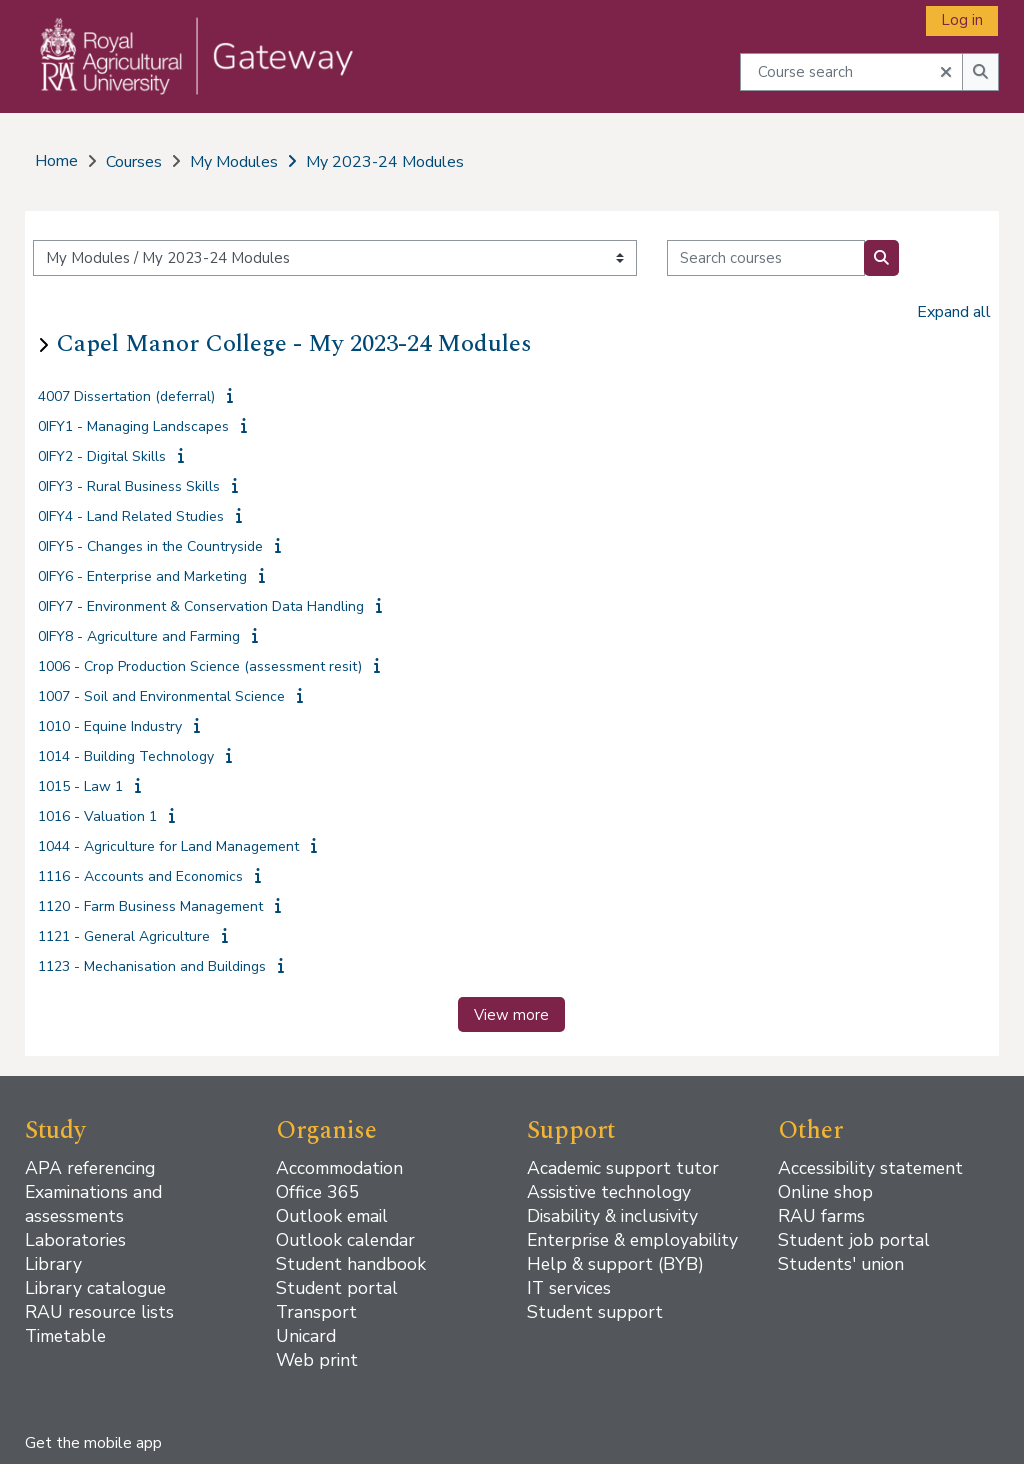 This screenshot has height=1464, width=1024. Describe the element at coordinates (56, 161) in the screenshot. I see `Home` at that location.